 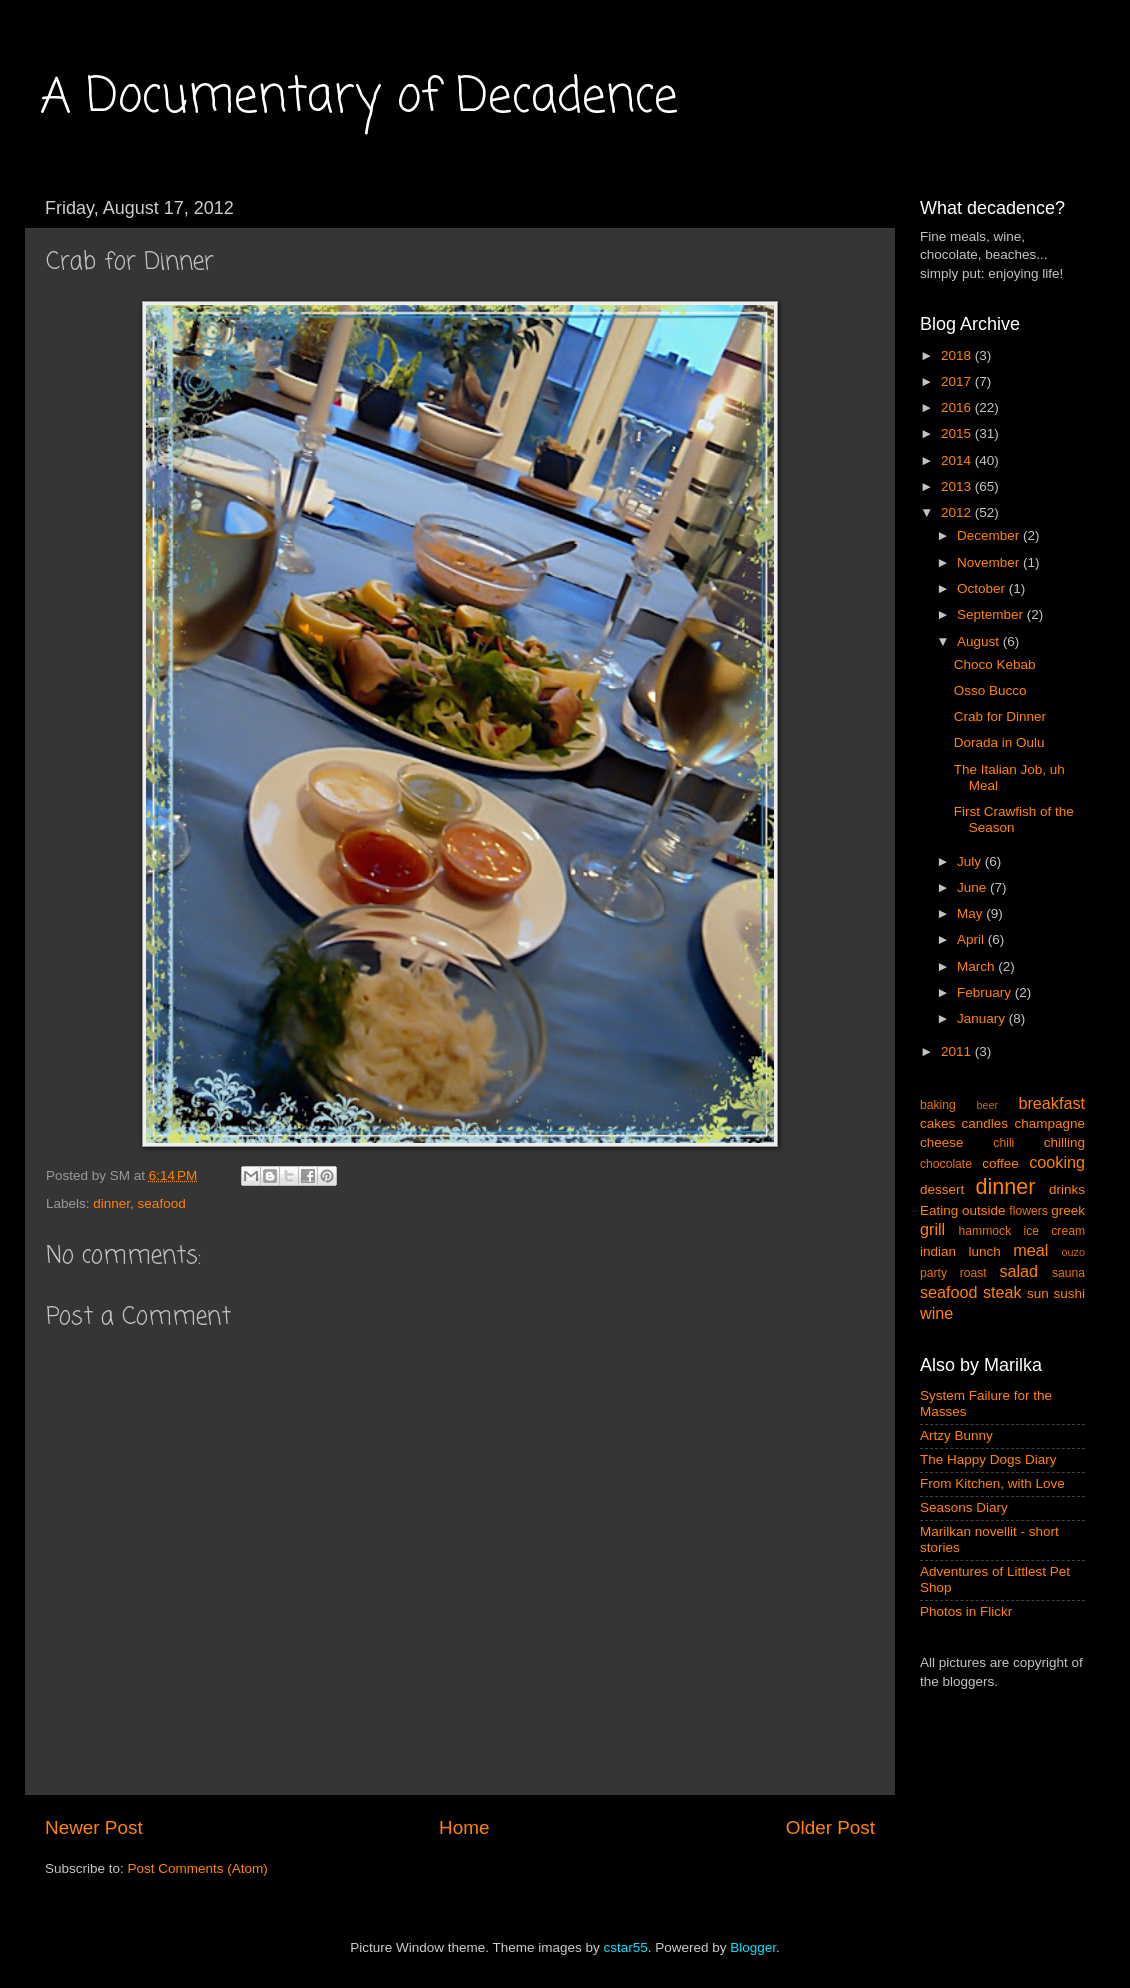 I want to click on Newer Post, so click(x=94, y=1827).